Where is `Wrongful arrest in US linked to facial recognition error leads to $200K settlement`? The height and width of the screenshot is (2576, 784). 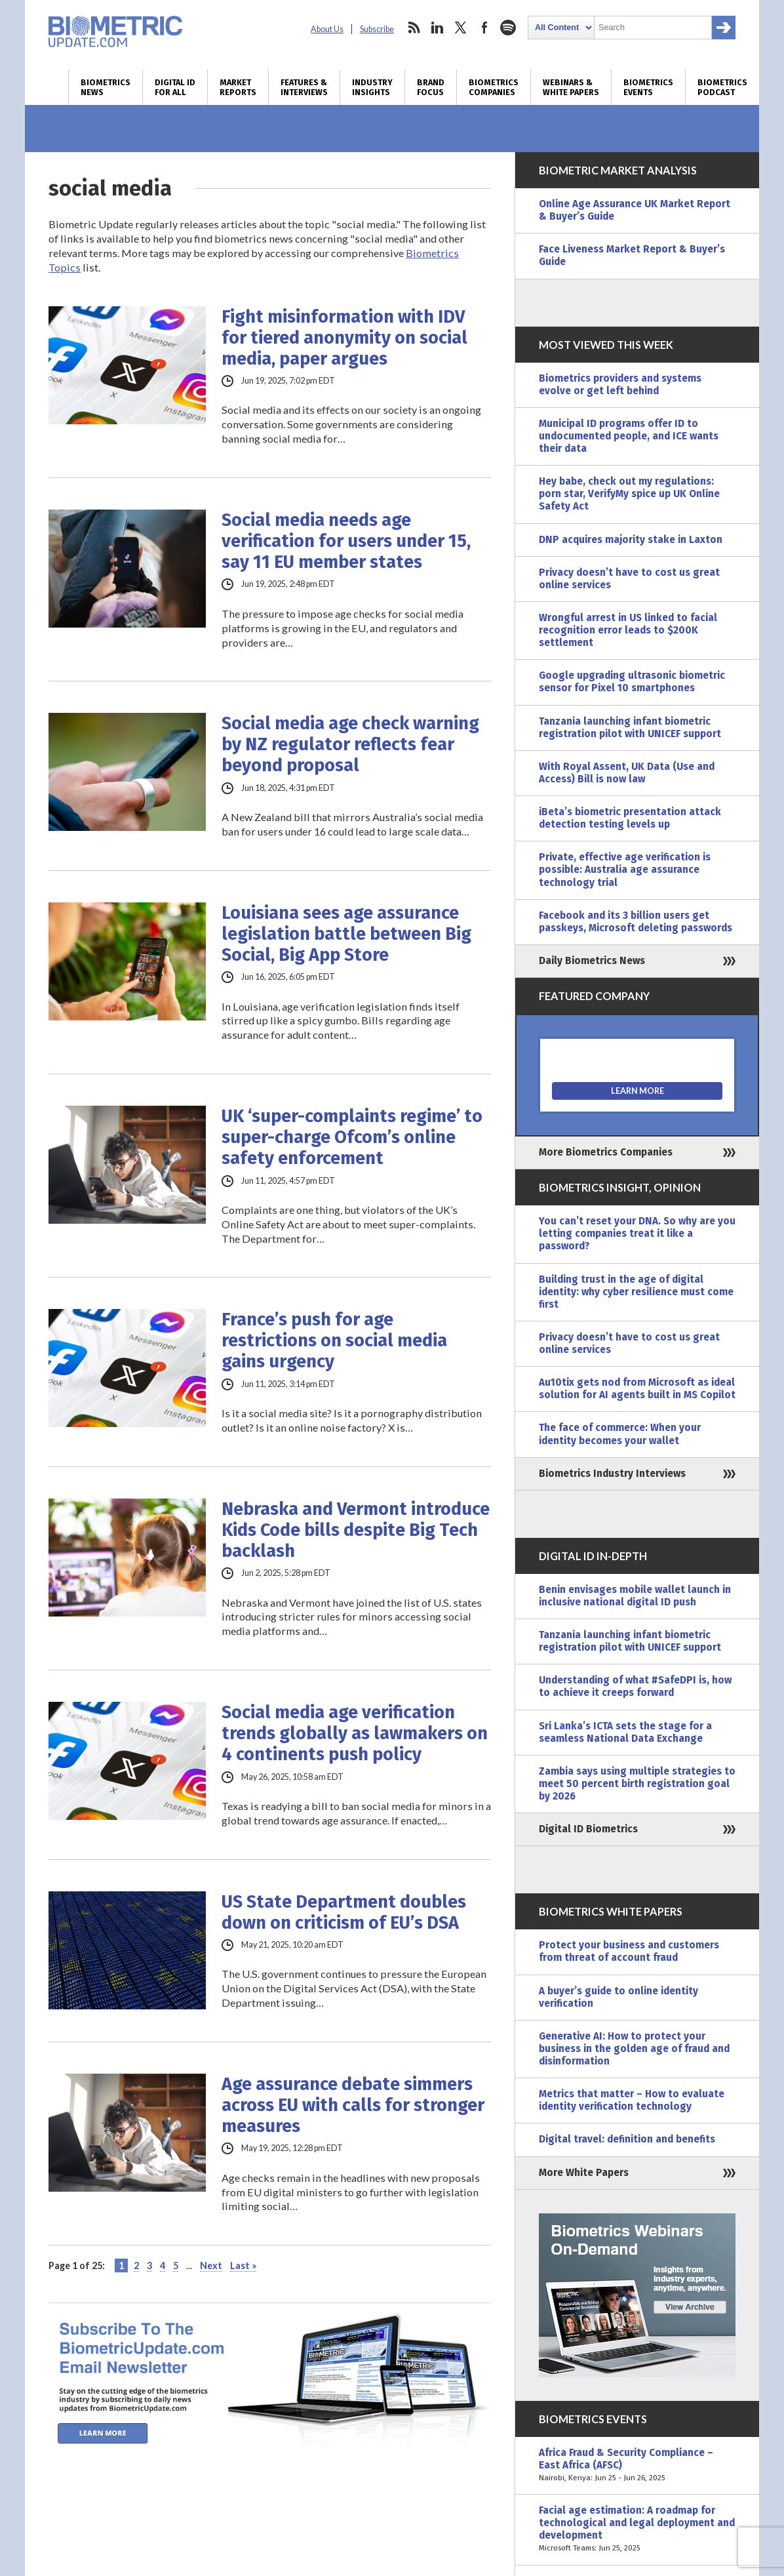 Wrongful arrest in US linked to facial recognition error leads to $200K settlement is located at coordinates (628, 630).